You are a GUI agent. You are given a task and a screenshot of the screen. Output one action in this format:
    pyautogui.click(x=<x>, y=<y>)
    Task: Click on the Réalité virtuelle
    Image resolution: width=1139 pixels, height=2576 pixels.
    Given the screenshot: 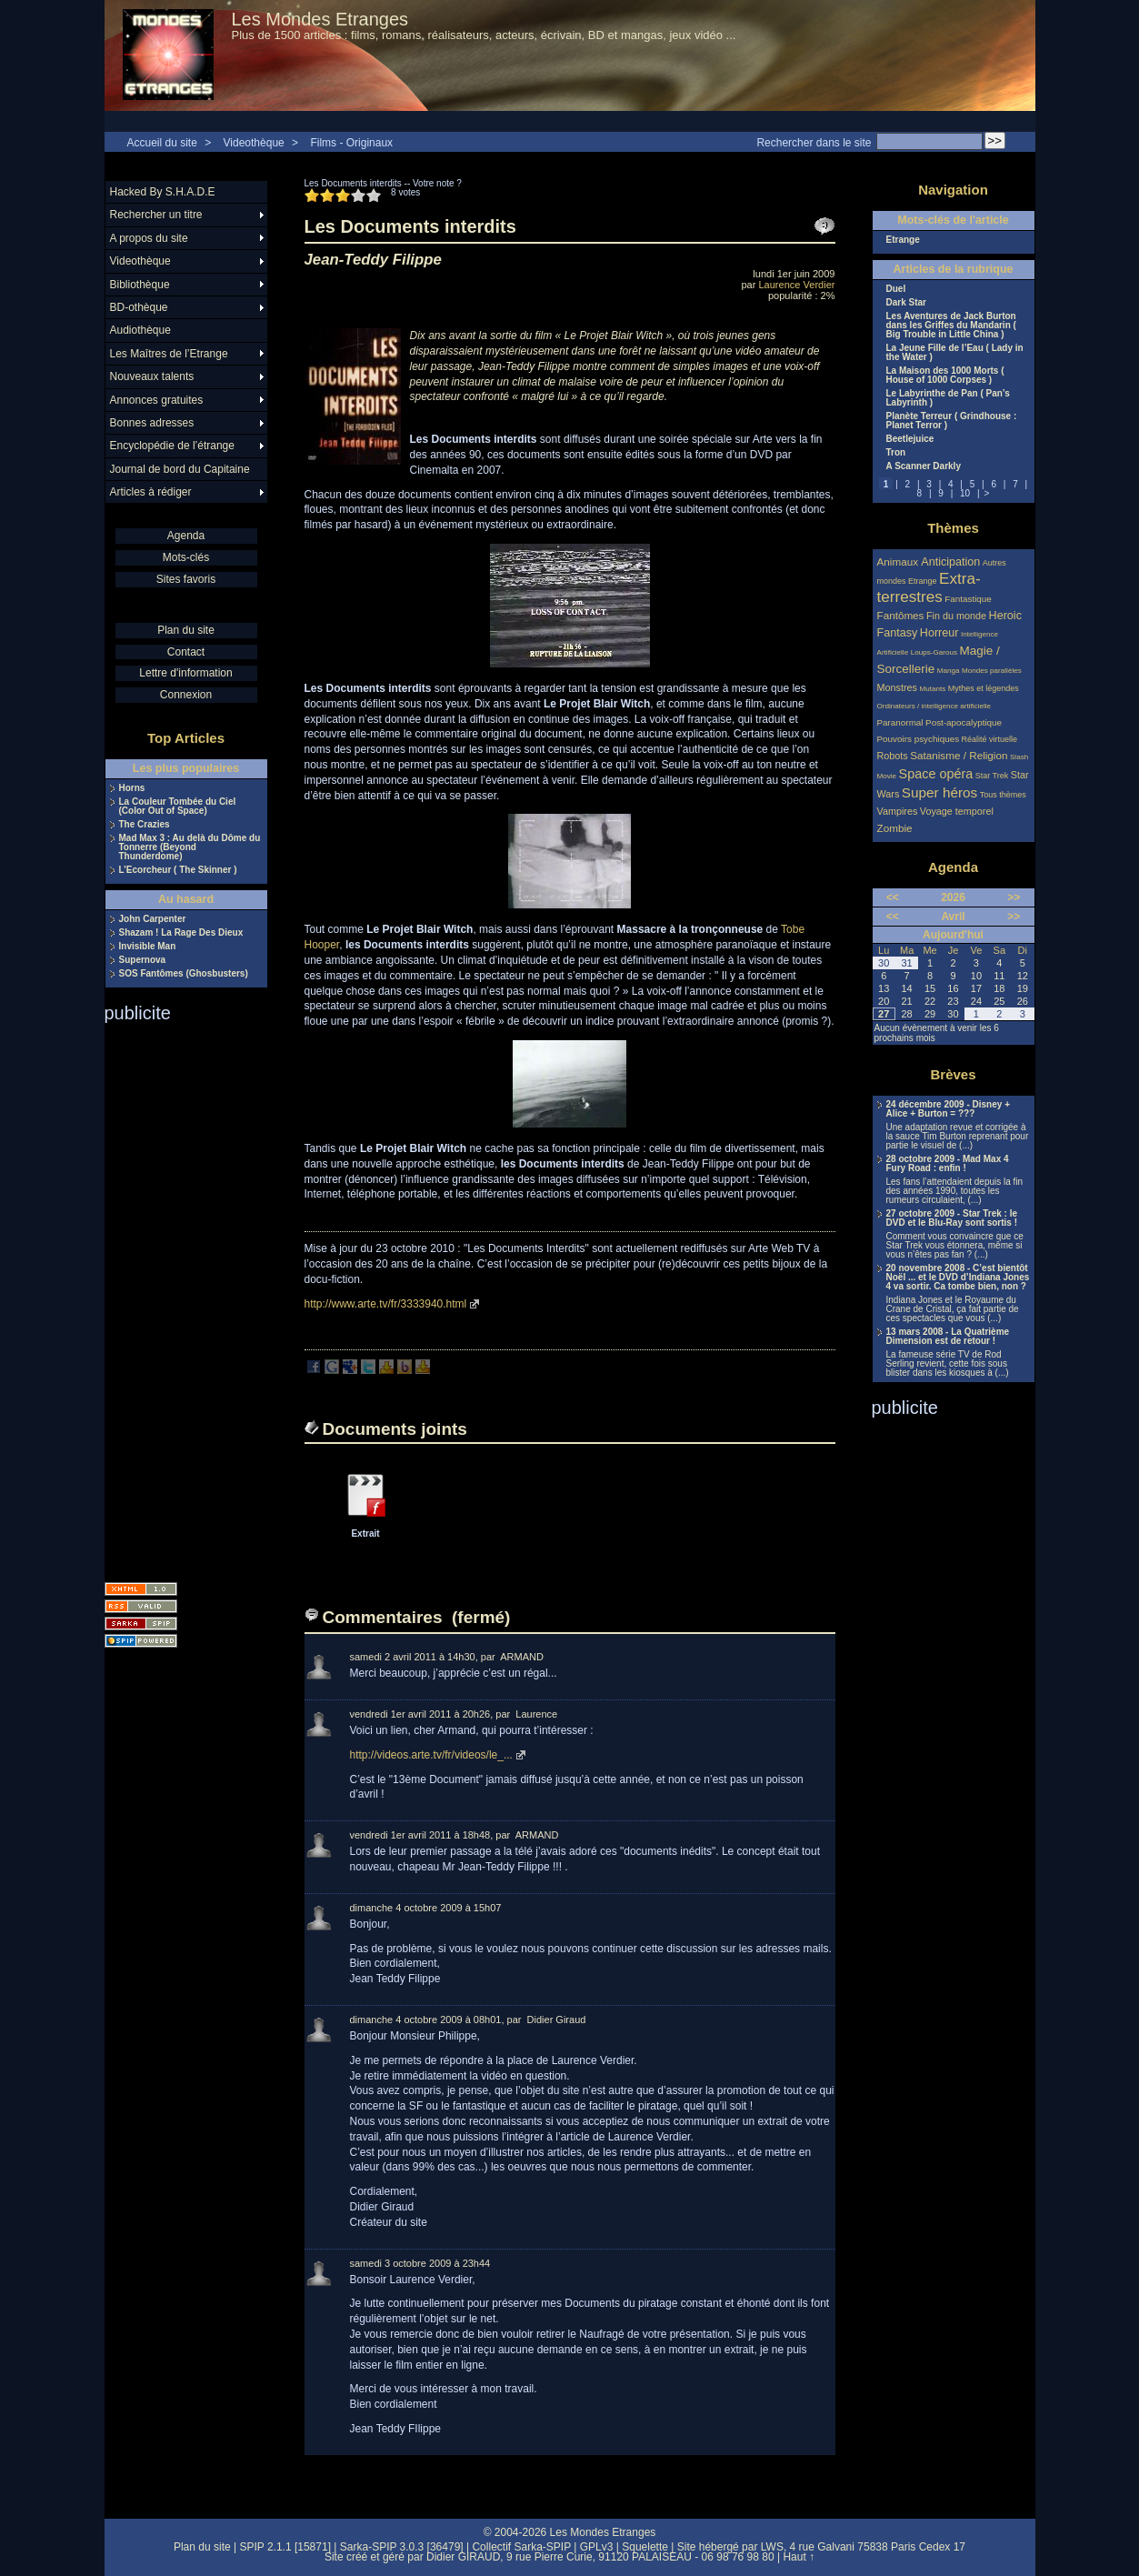 What is the action you would take?
    pyautogui.click(x=990, y=739)
    